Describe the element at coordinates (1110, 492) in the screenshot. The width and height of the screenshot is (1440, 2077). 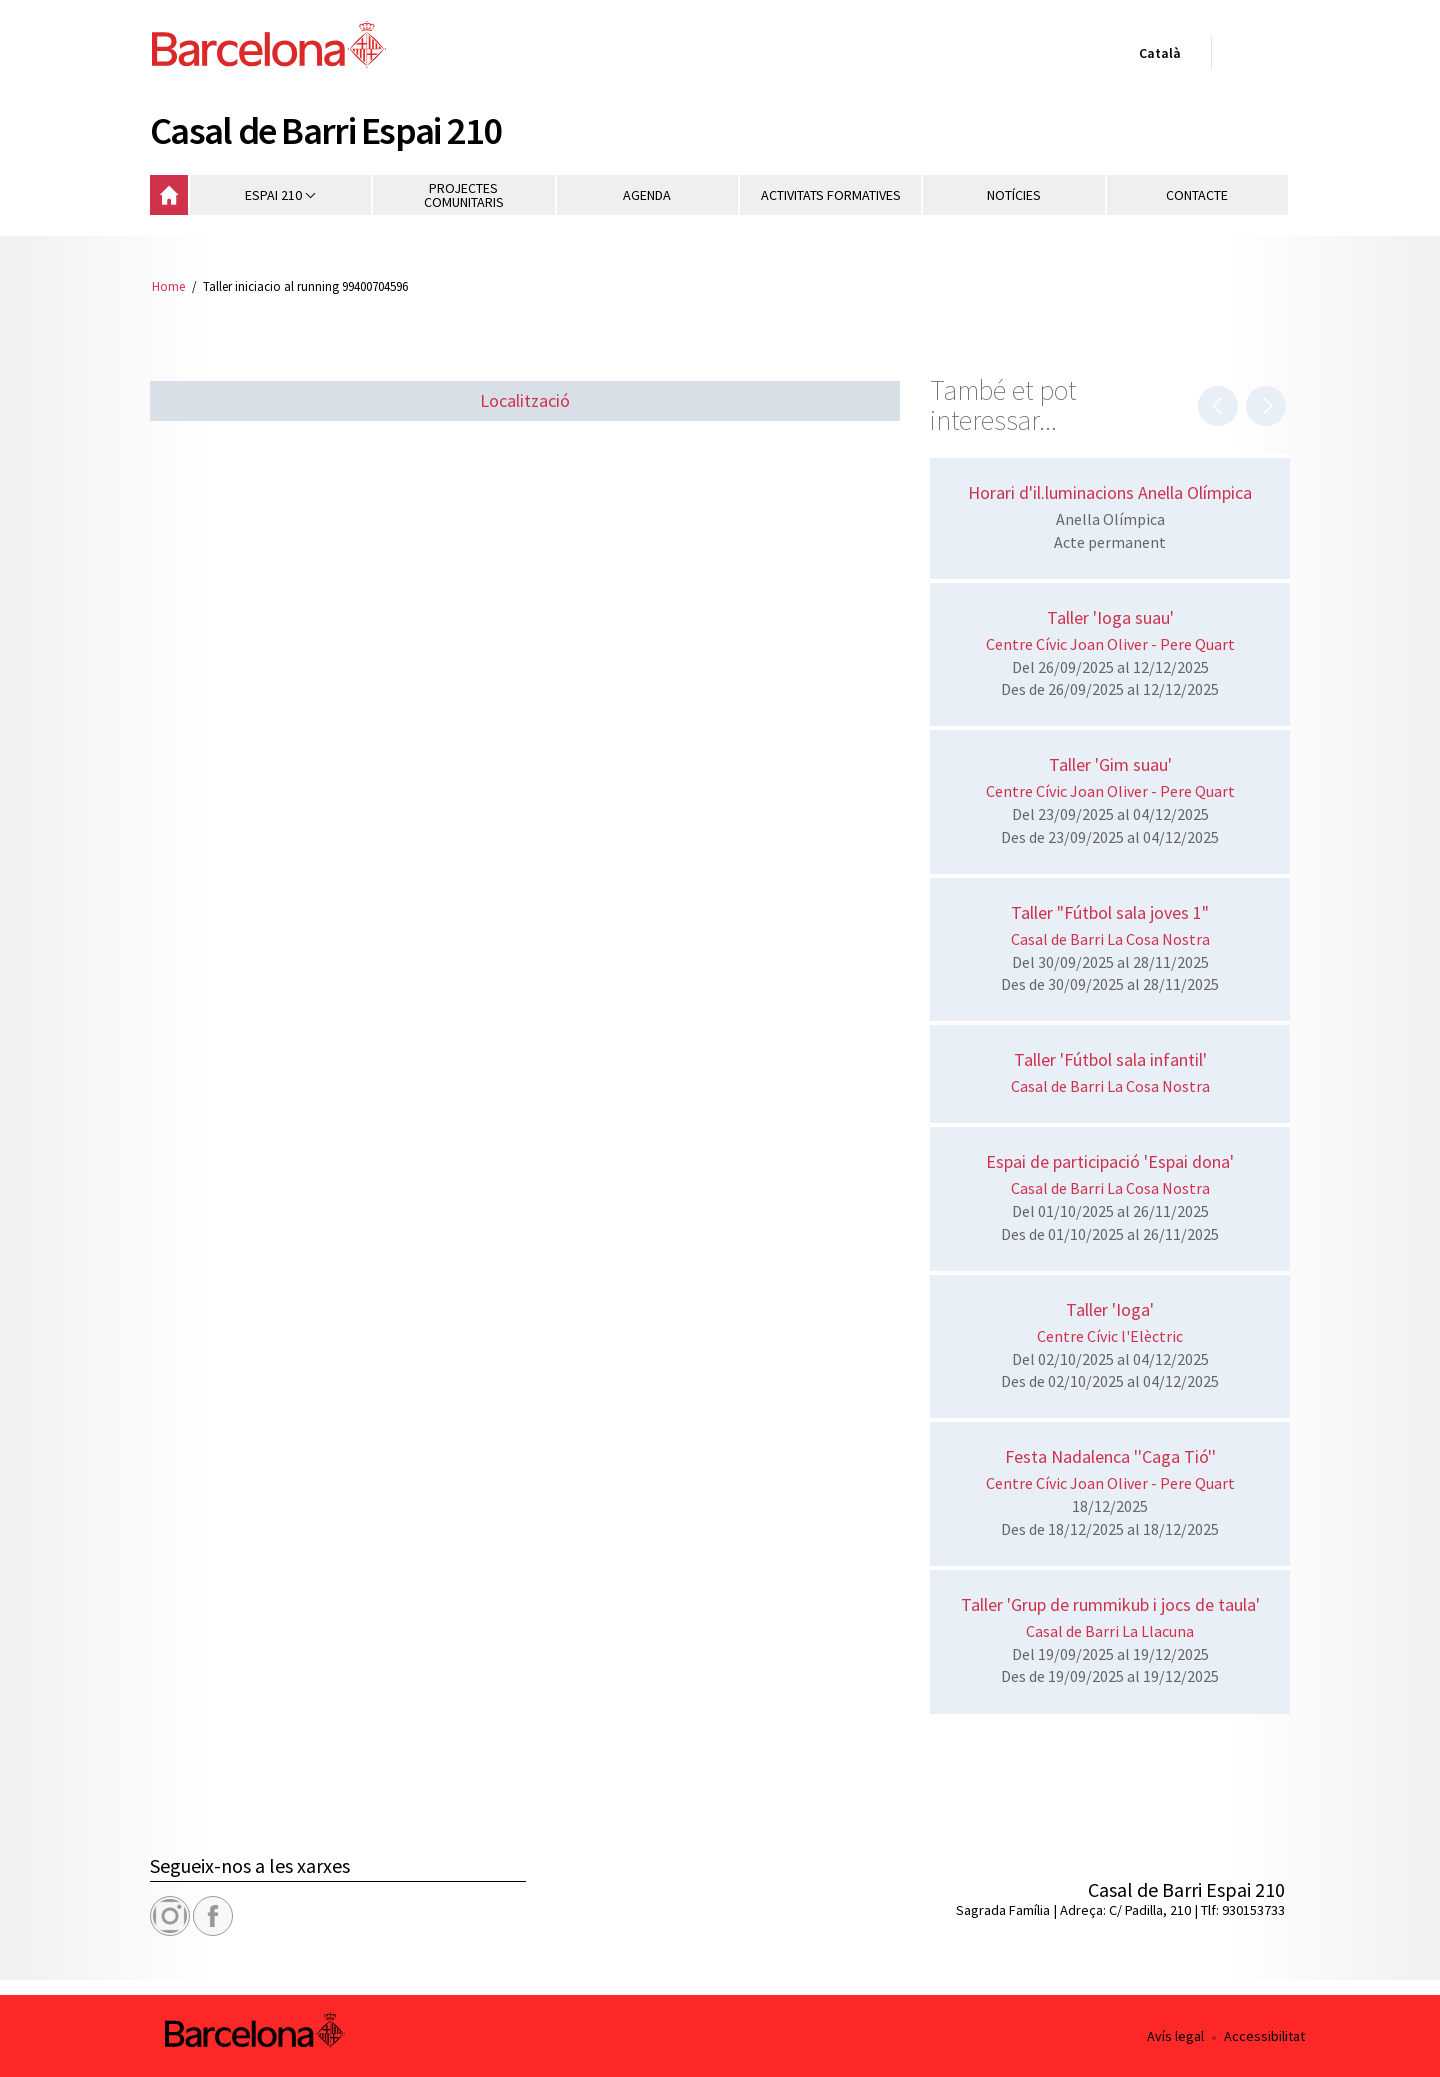
I see `Horari d'il.luminacions Anella Olímpica` at that location.